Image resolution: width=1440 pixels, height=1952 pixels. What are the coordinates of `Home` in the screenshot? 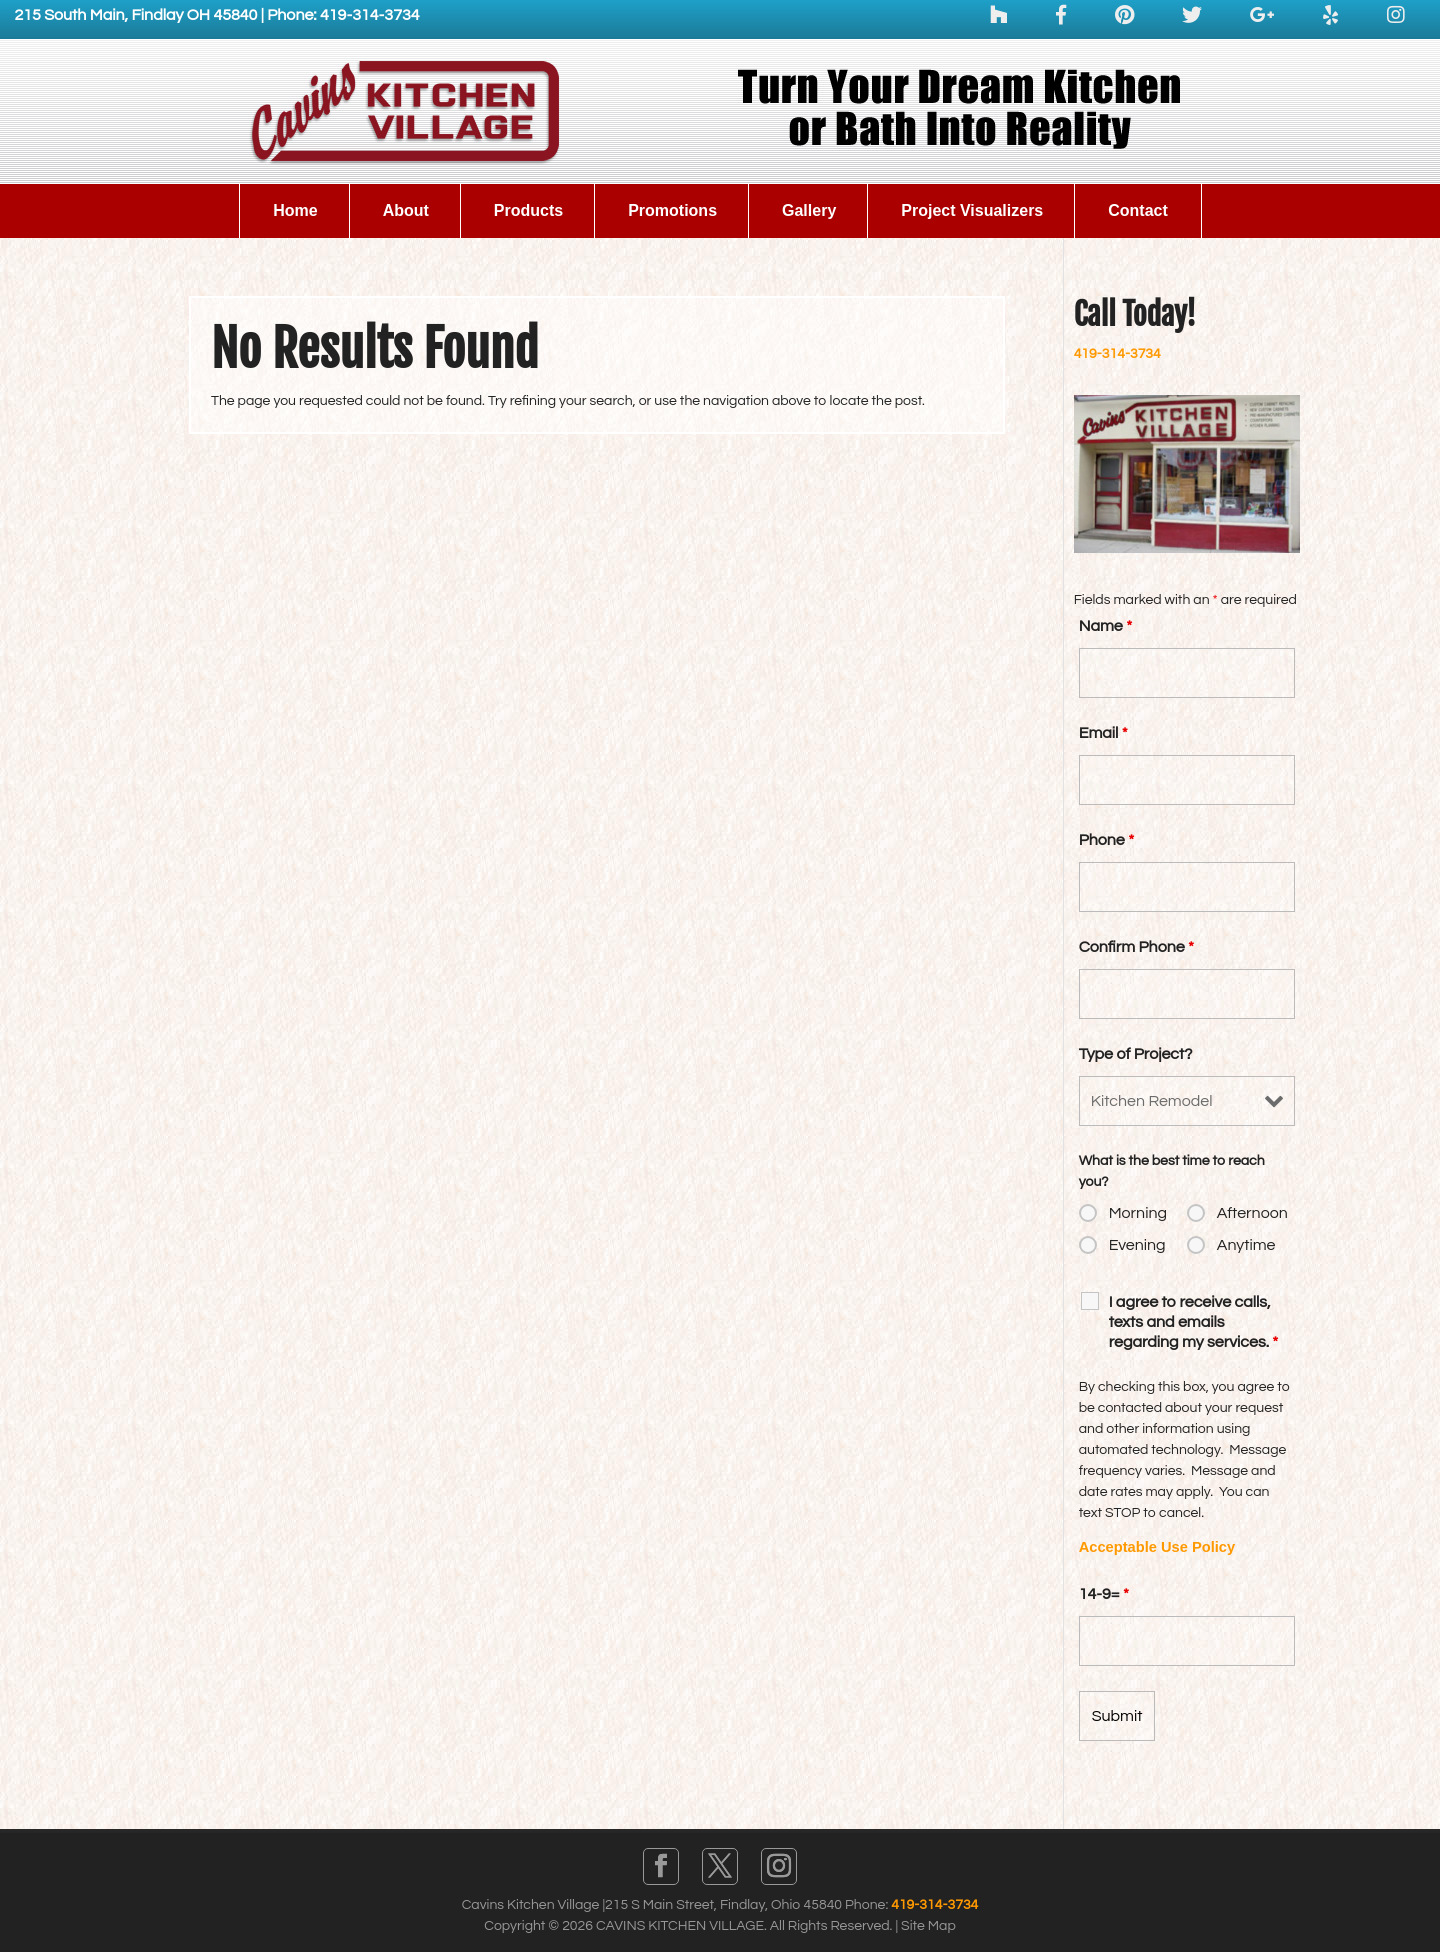 It's located at (295, 210).